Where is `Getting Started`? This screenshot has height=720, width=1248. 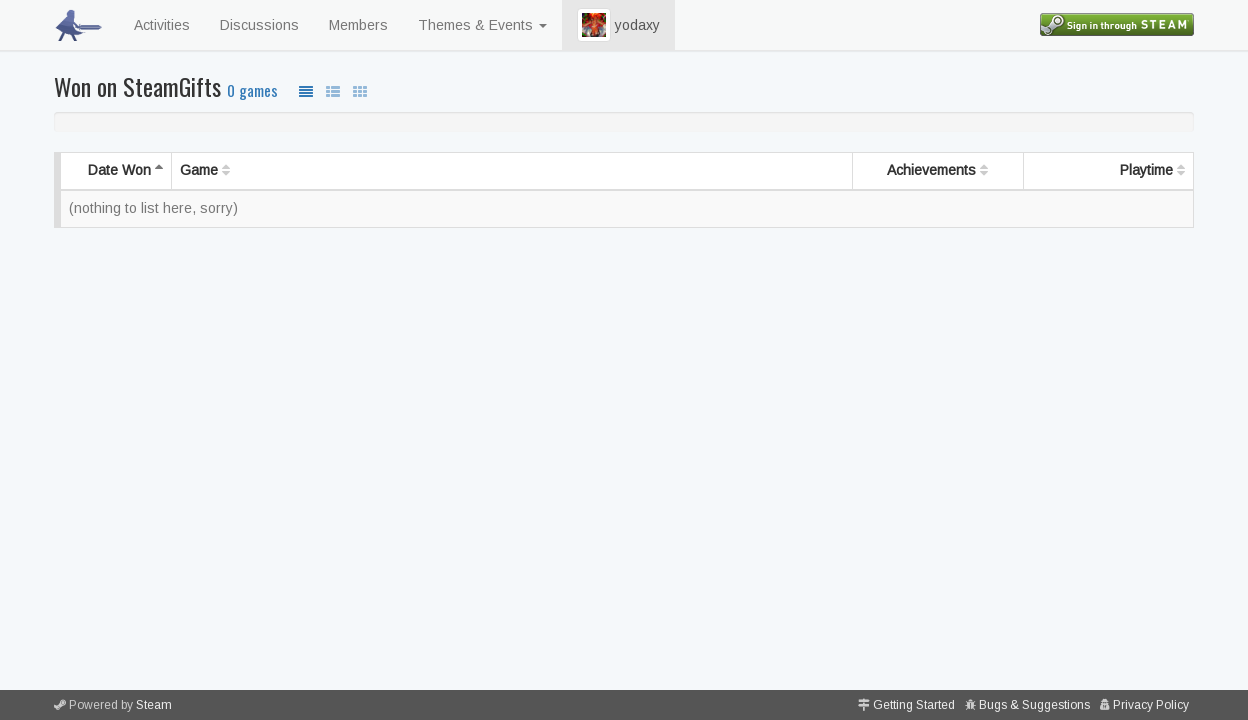 Getting Started is located at coordinates (914, 705).